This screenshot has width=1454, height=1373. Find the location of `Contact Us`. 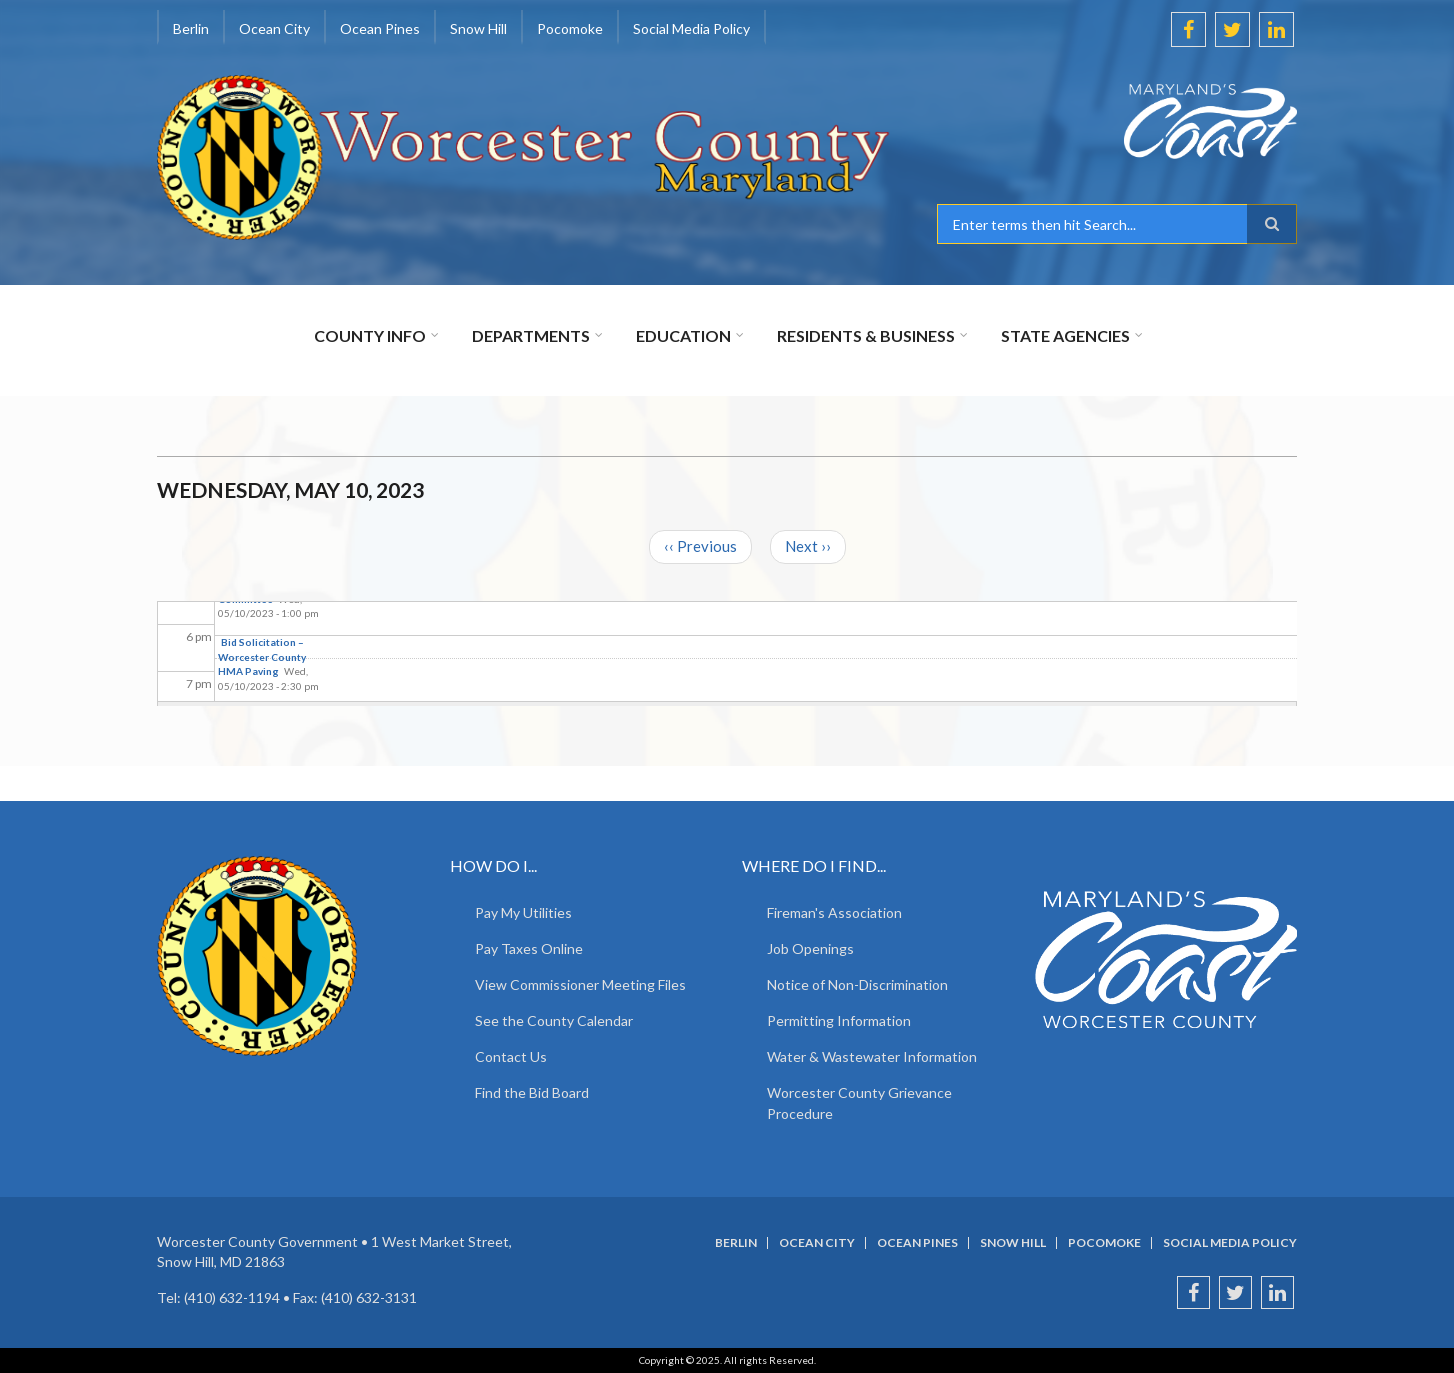

Contact Us is located at coordinates (511, 1056).